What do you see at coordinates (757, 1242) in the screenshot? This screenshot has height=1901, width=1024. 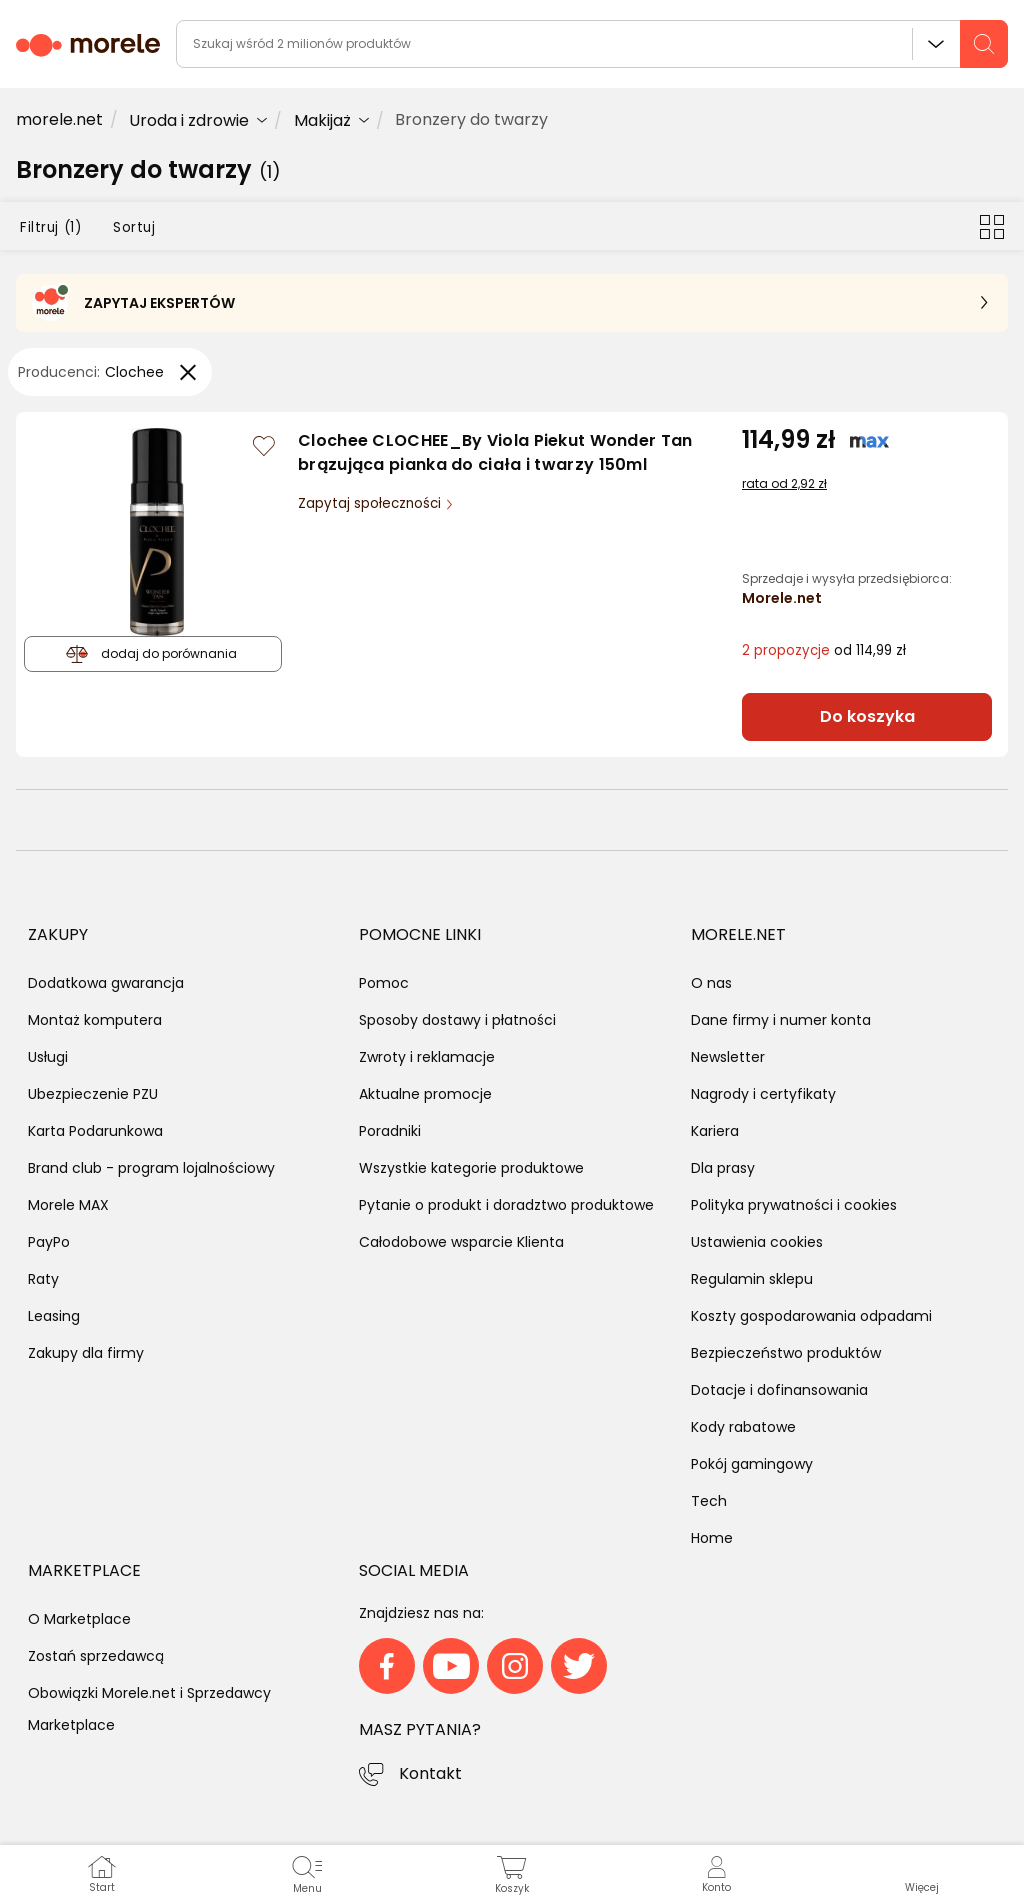 I see `Ustawienia cookies` at bounding box center [757, 1242].